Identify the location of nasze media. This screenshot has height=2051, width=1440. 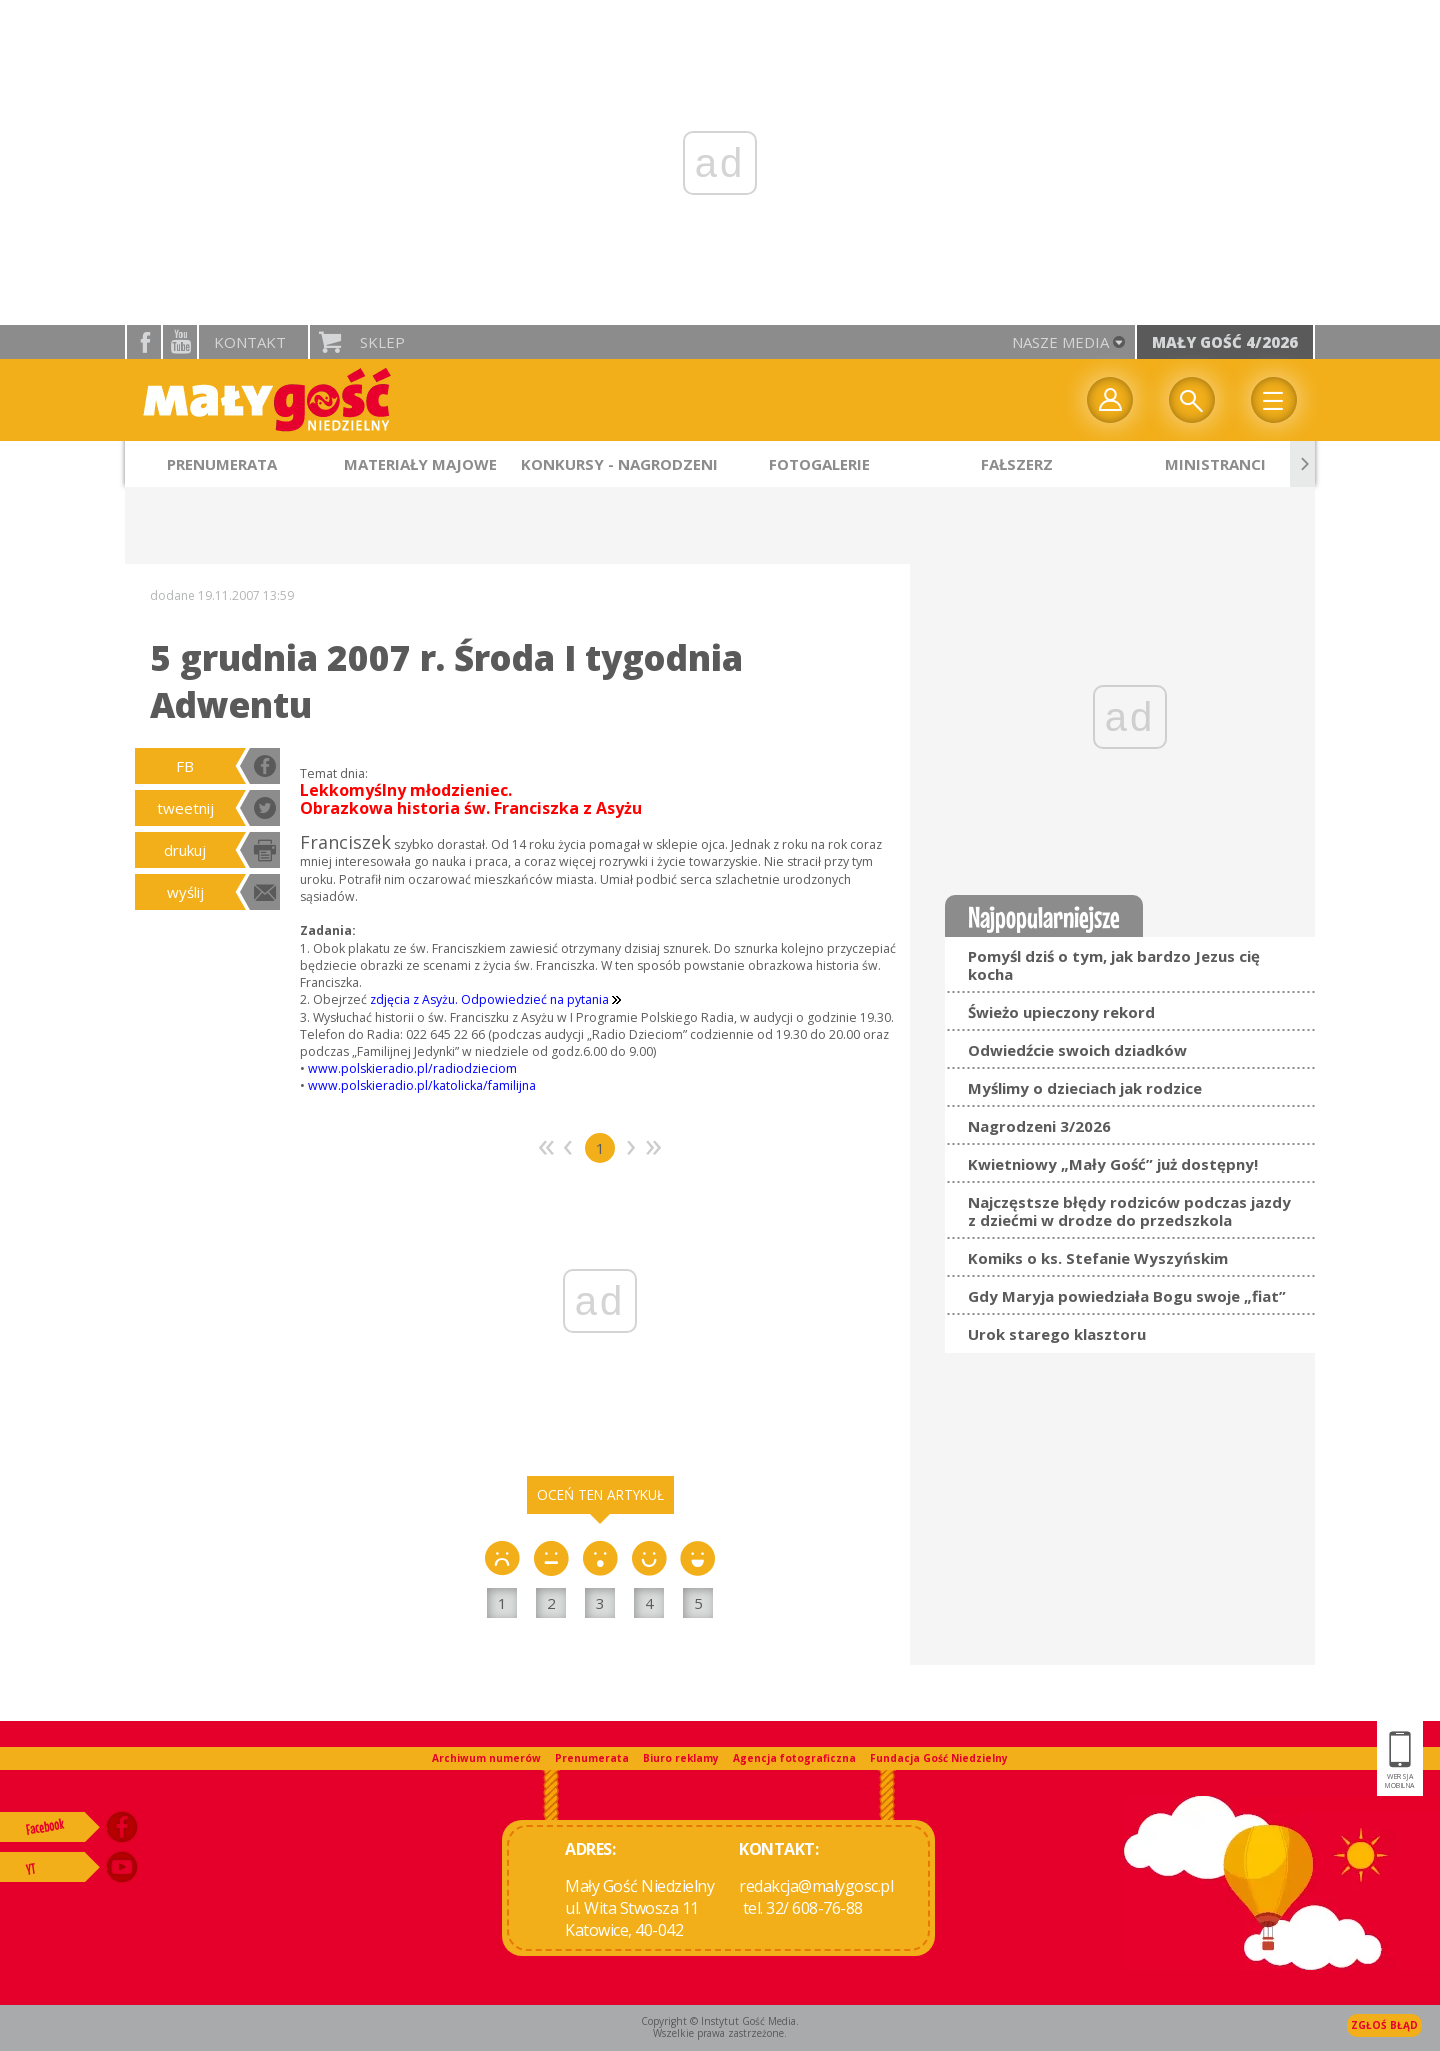
(1060, 342).